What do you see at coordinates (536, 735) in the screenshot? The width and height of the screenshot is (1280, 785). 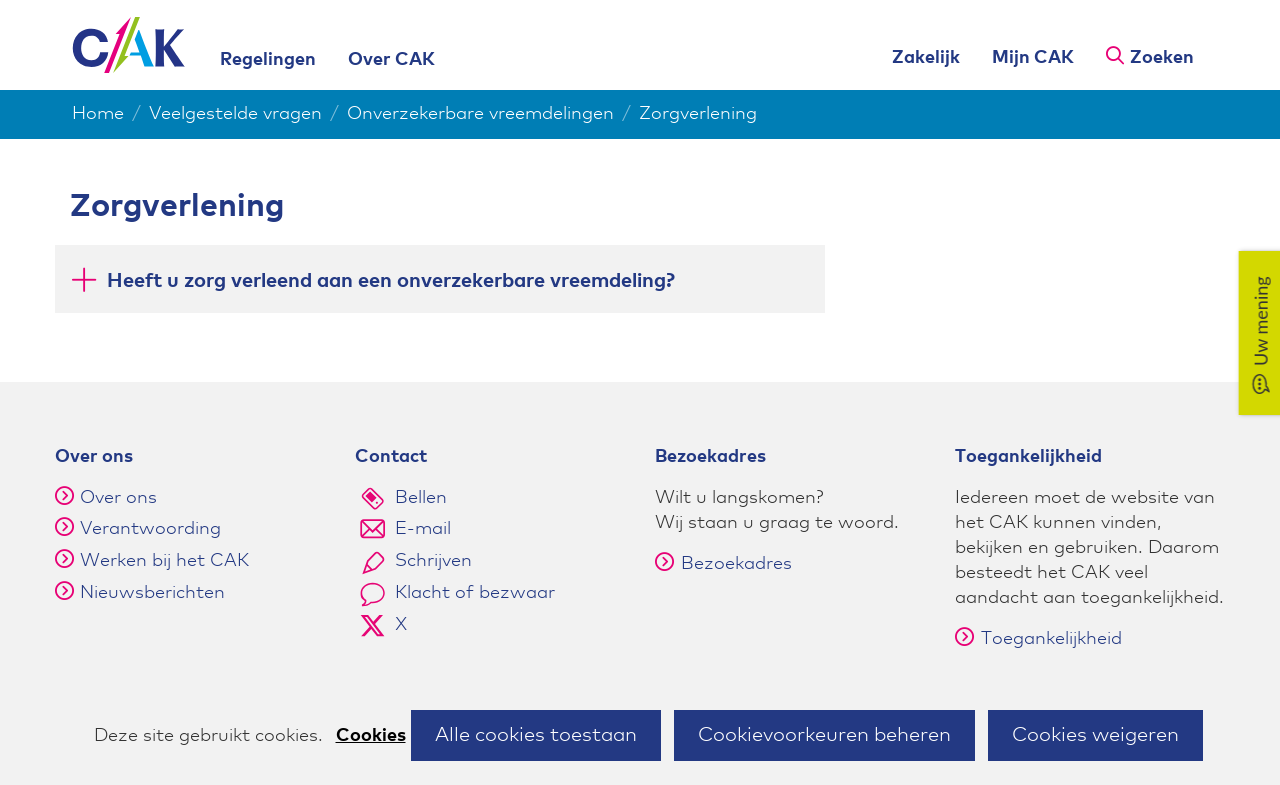 I see `Alle cookies toestaan` at bounding box center [536, 735].